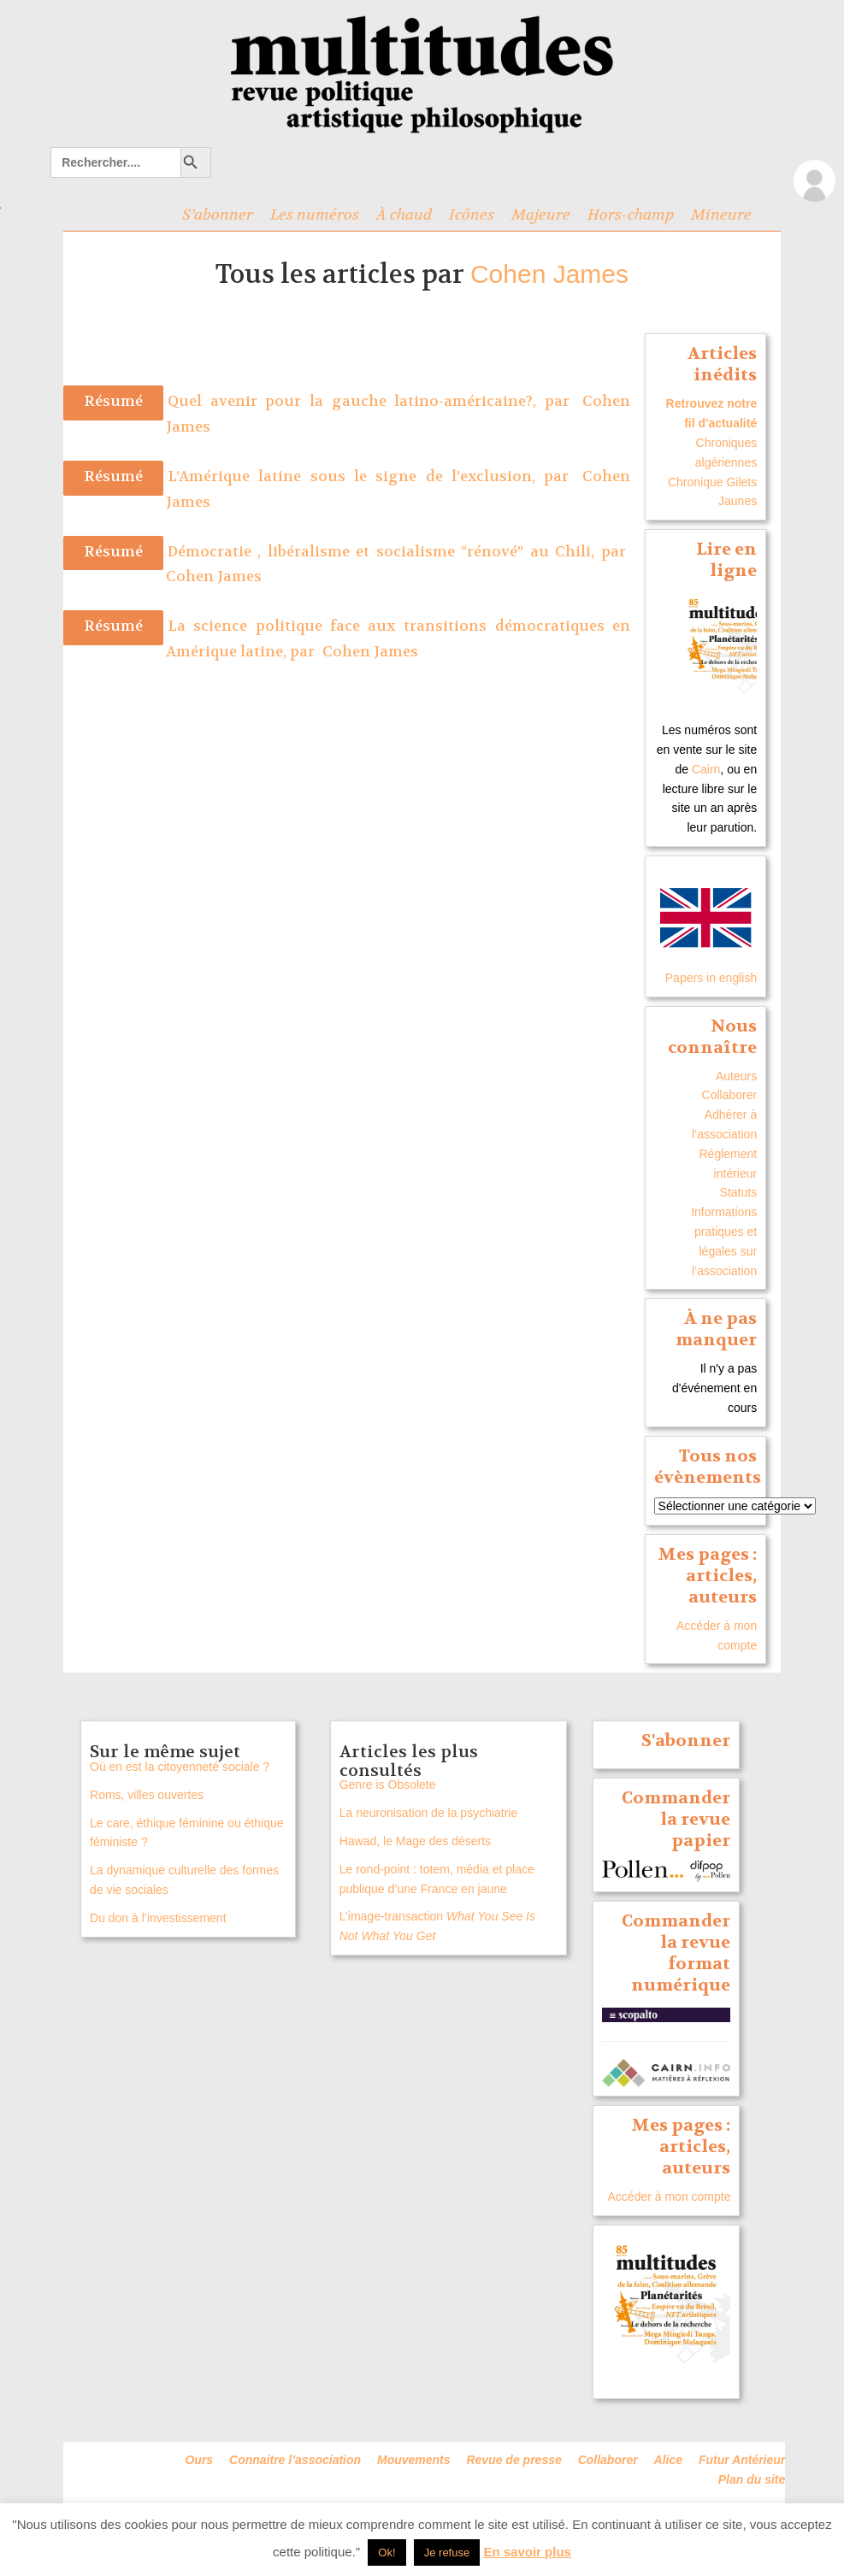  What do you see at coordinates (295, 2460) in the screenshot?
I see `Connaitre l’association` at bounding box center [295, 2460].